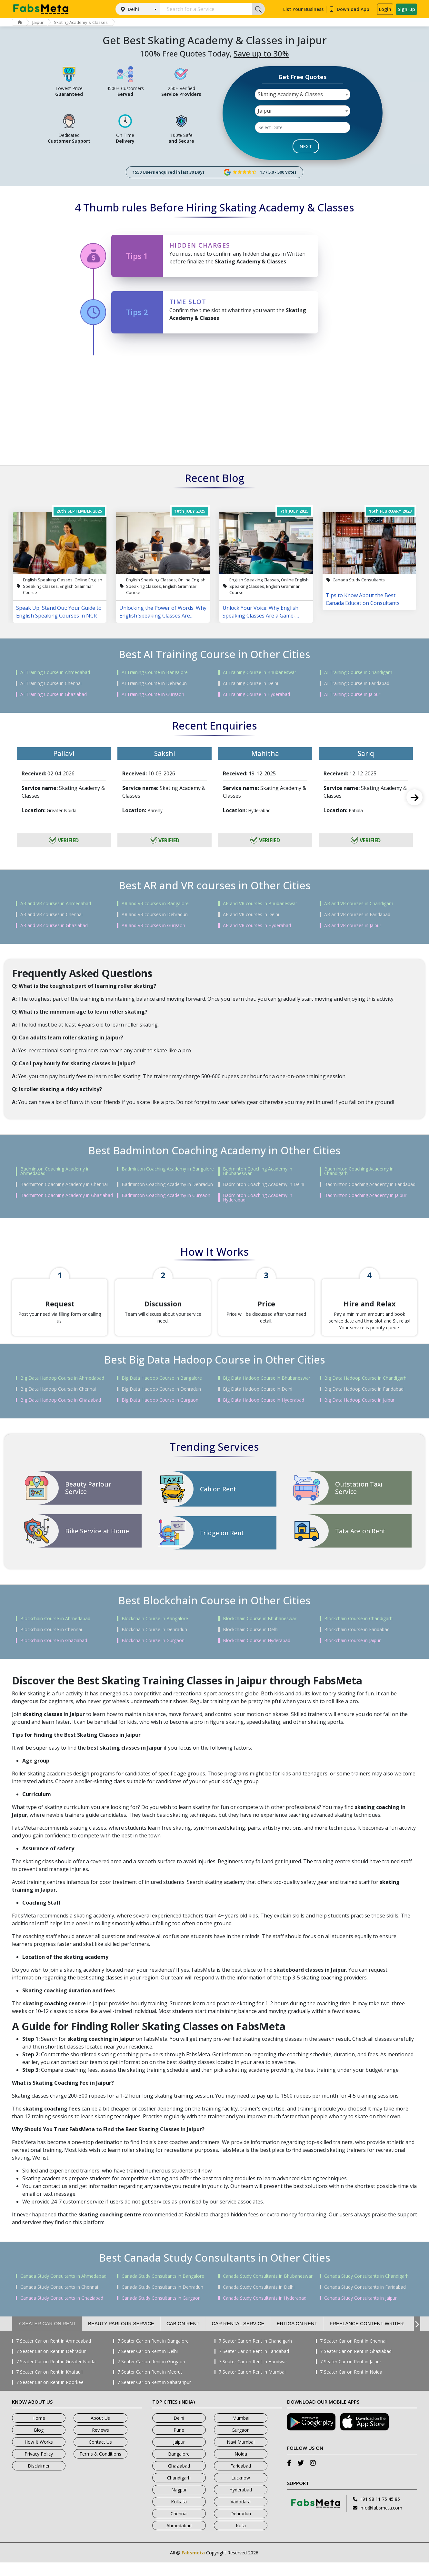 Image resolution: width=429 pixels, height=2576 pixels. What do you see at coordinates (259, 1632) in the screenshot?
I see `Blockchain Course in Bhubaneswar` at bounding box center [259, 1632].